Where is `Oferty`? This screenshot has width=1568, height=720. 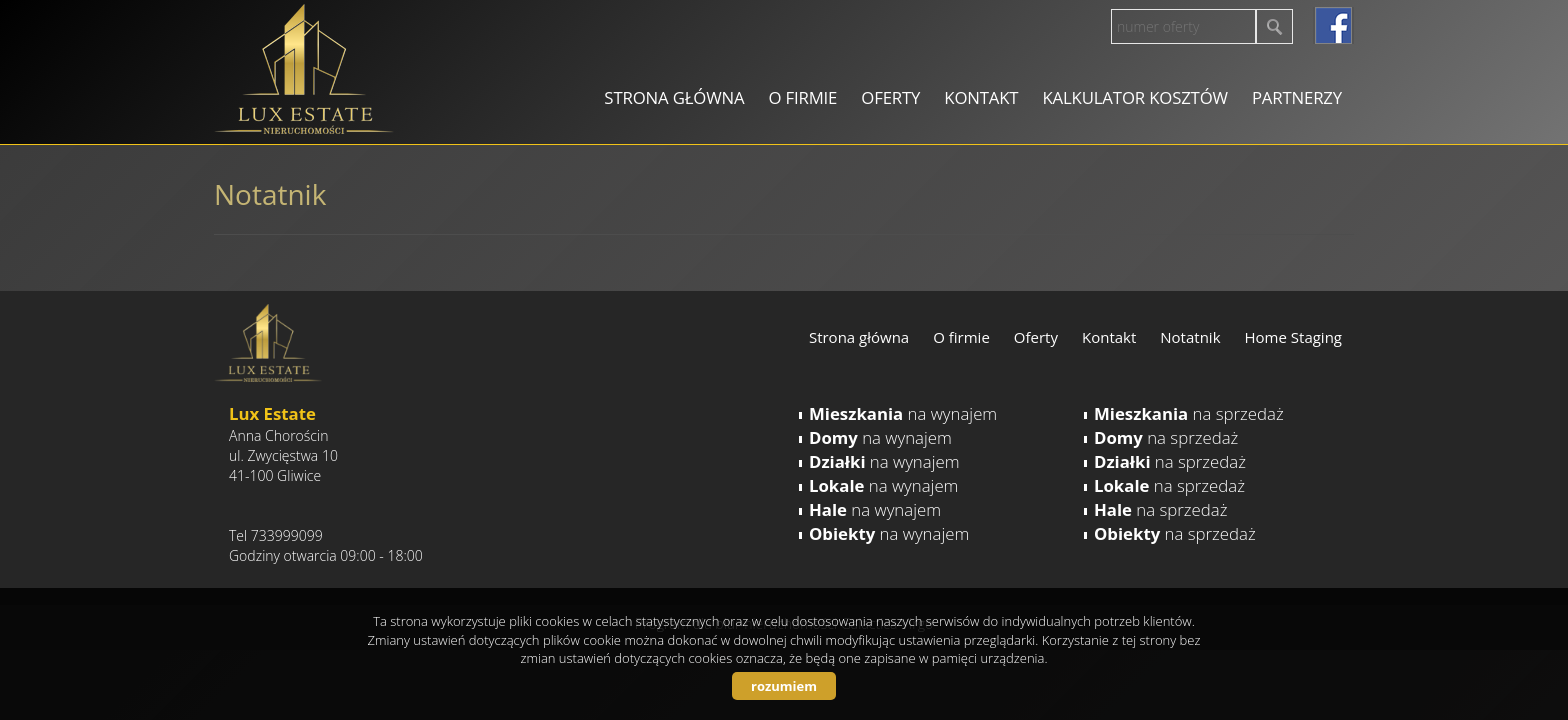 Oferty is located at coordinates (890, 97).